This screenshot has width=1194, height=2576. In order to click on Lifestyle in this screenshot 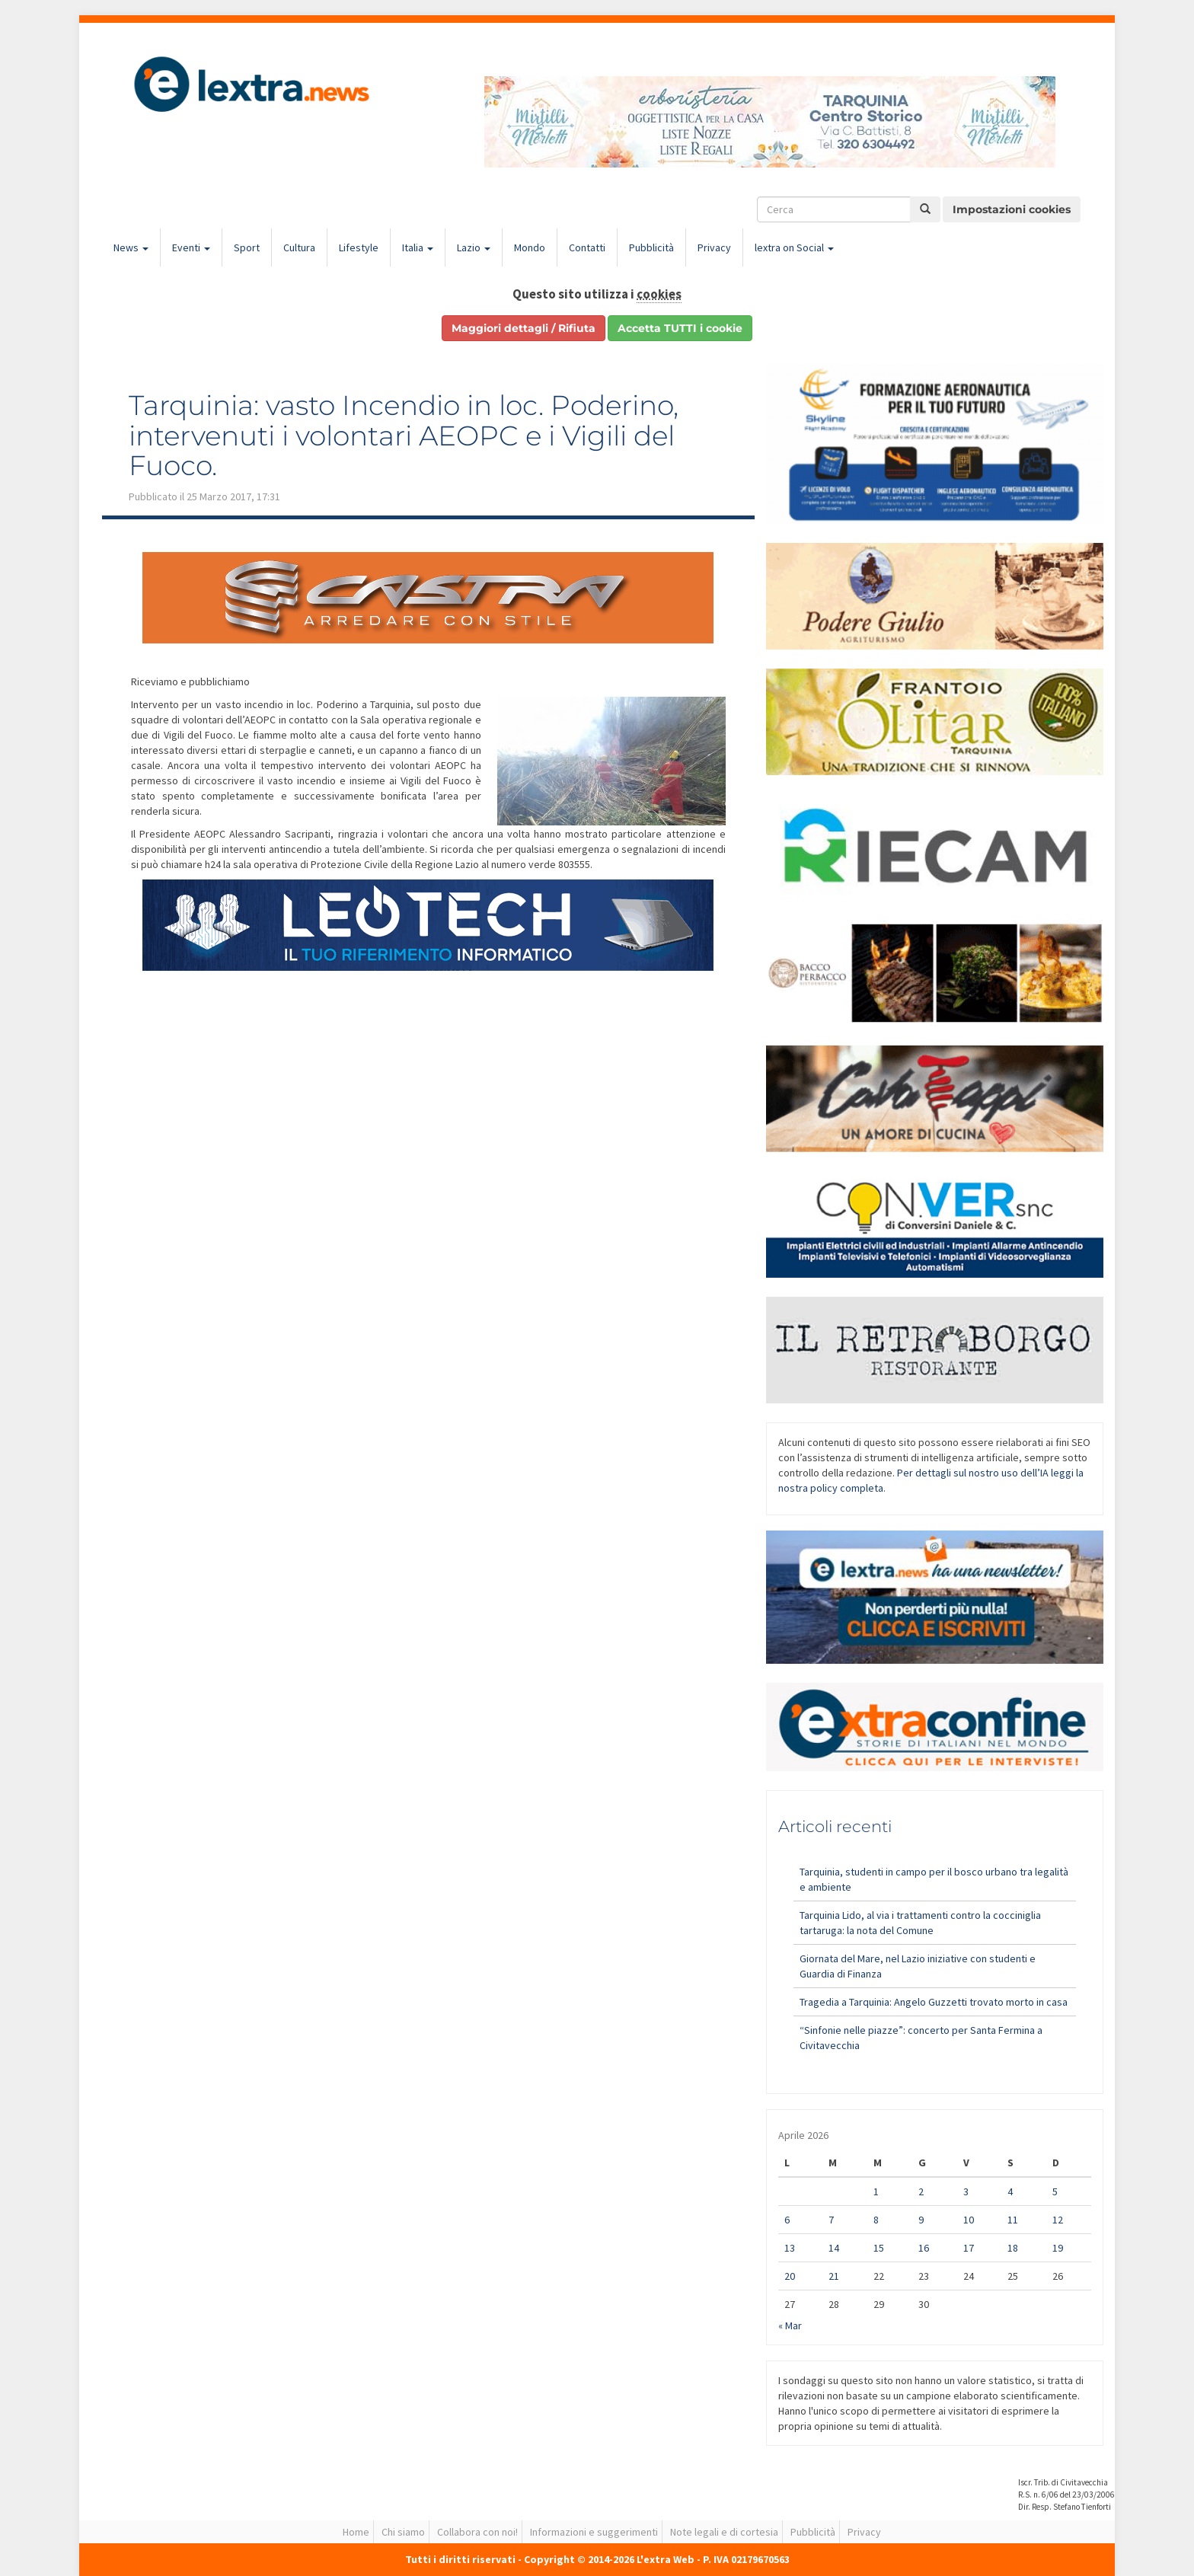, I will do `click(358, 247)`.